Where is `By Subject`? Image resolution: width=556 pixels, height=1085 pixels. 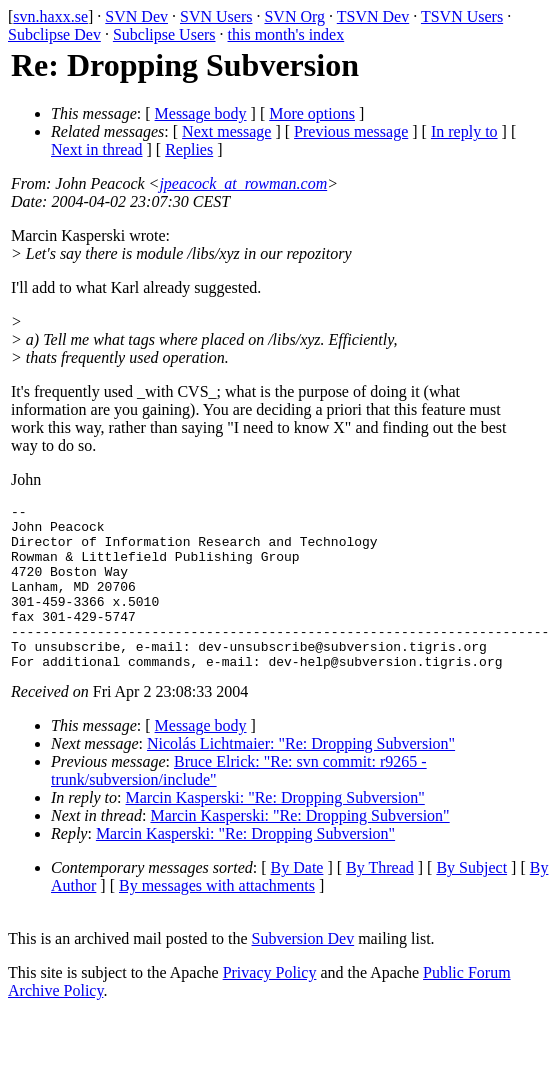 By Subject is located at coordinates (471, 900).